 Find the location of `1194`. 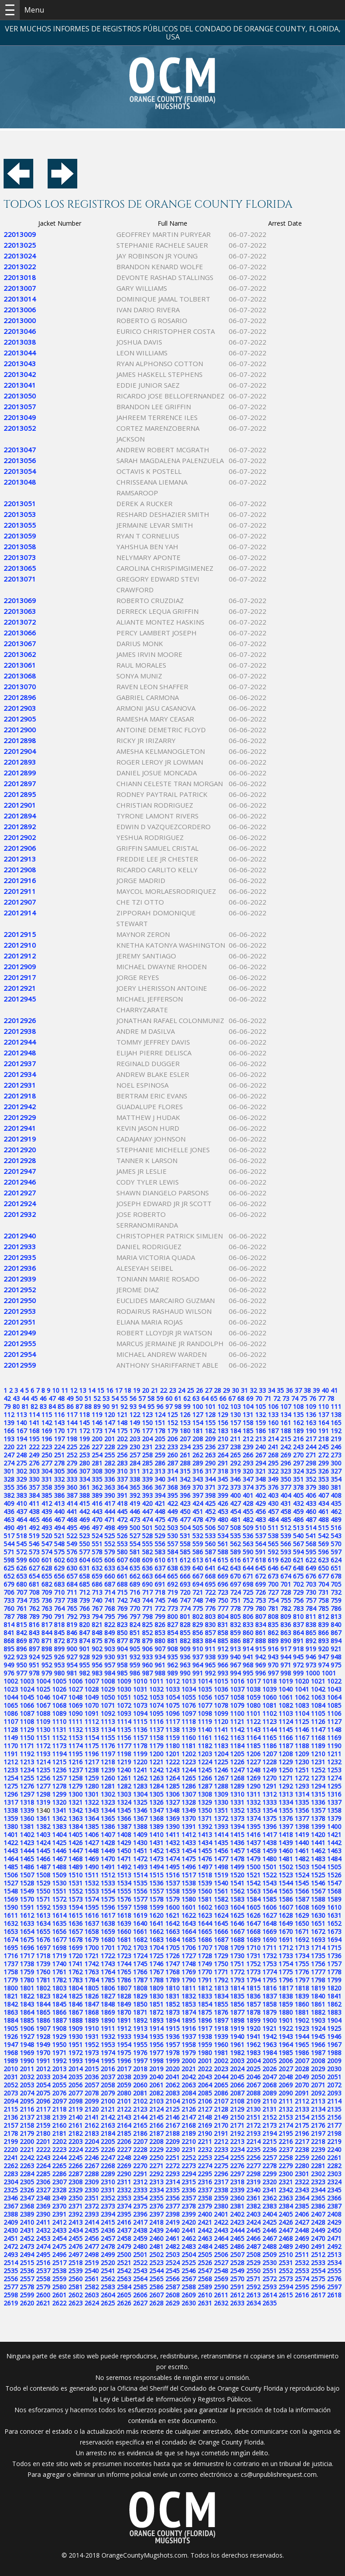

1194 is located at coordinates (59, 1753).